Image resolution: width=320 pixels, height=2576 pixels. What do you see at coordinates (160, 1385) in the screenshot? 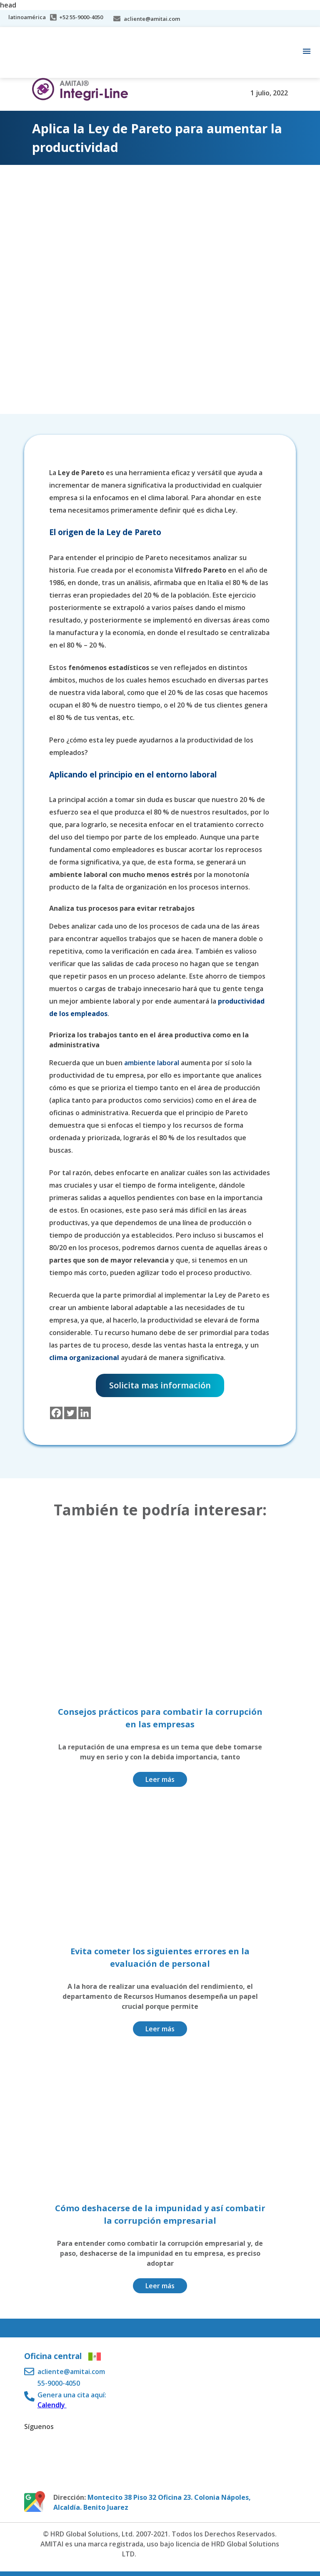
I see `Solicita mas información` at bounding box center [160, 1385].